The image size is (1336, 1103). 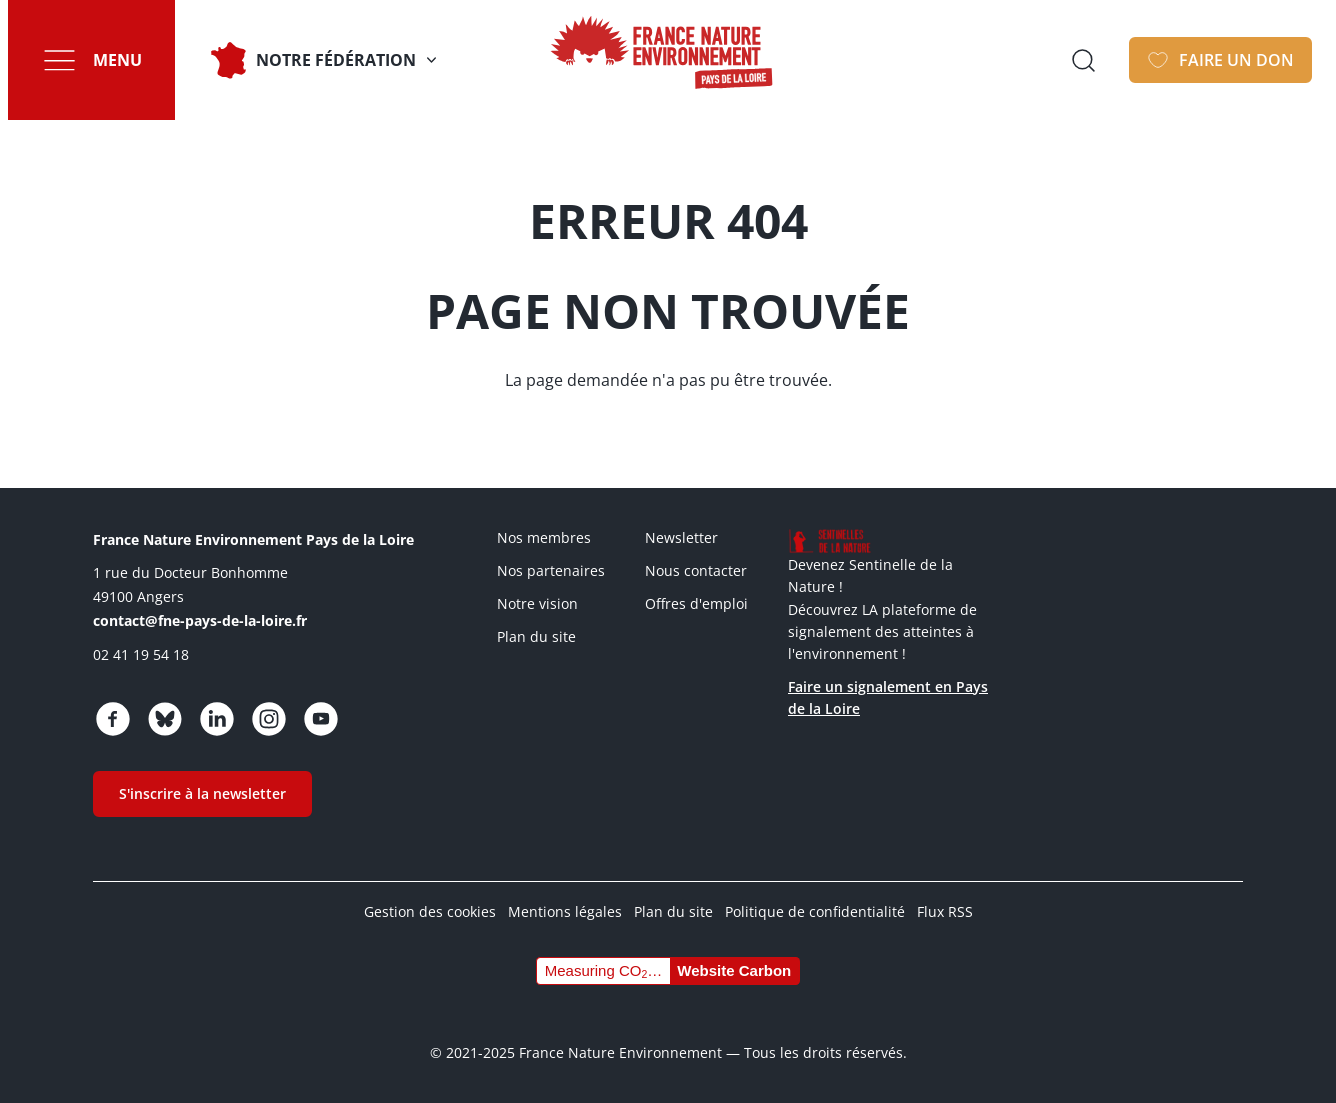 What do you see at coordinates (321, 719) in the screenshot?
I see `https://www.youtube.com/channel/UCw5usRwnJdvgy43Jv2CX4Wg` at bounding box center [321, 719].